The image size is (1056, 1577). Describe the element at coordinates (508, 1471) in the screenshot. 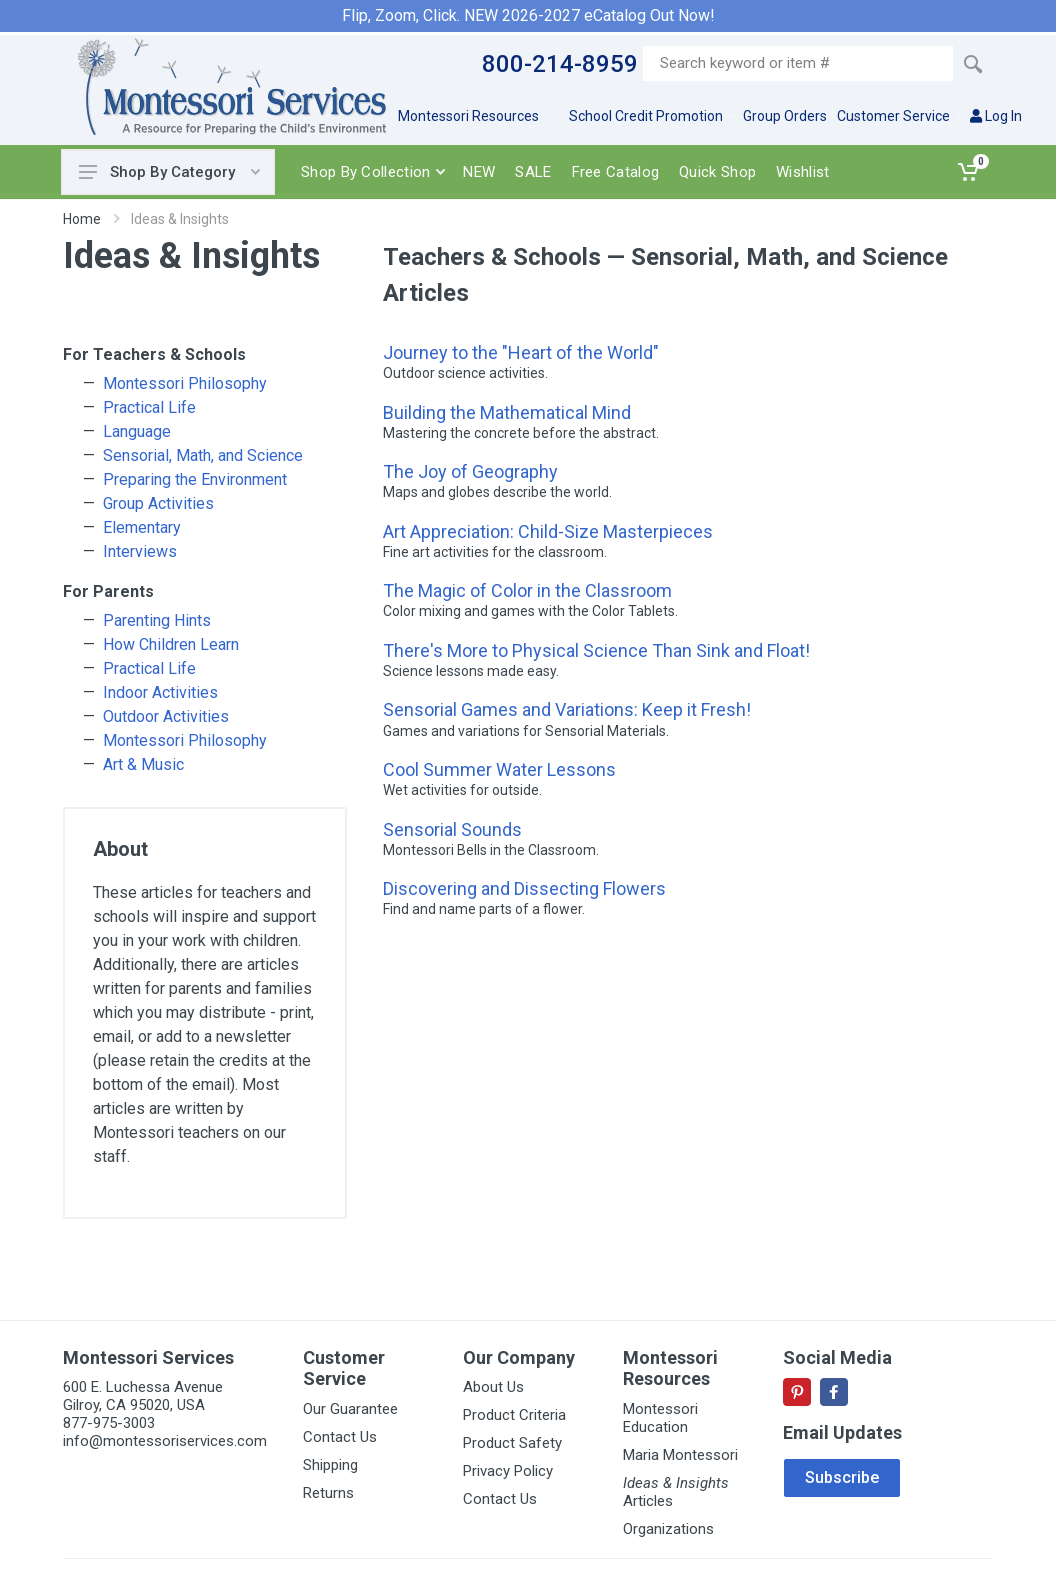

I see `Privacy Policy` at that location.